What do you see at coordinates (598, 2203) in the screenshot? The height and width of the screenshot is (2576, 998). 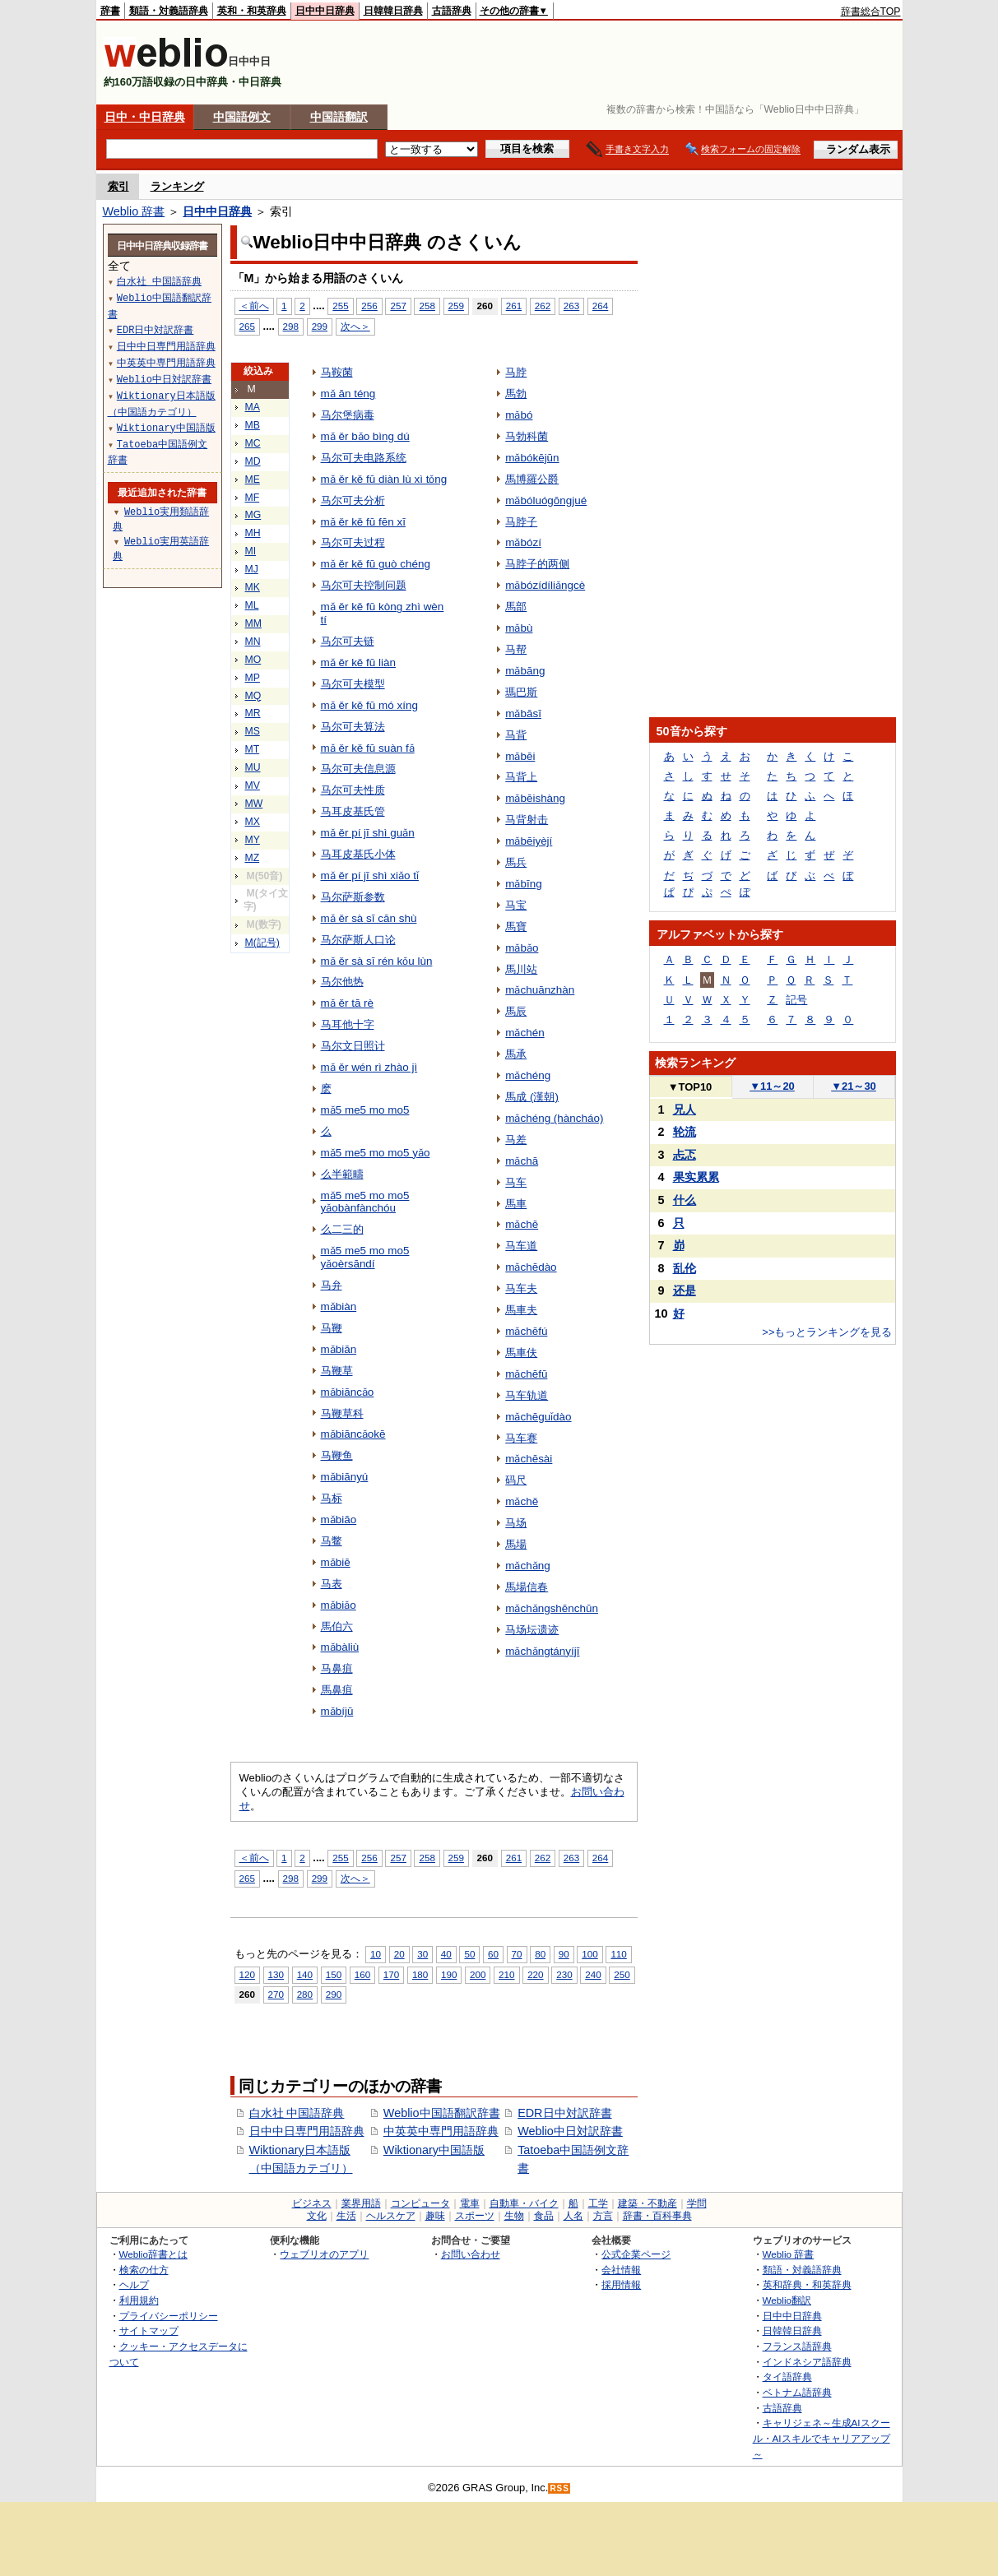 I see `工学` at bounding box center [598, 2203].